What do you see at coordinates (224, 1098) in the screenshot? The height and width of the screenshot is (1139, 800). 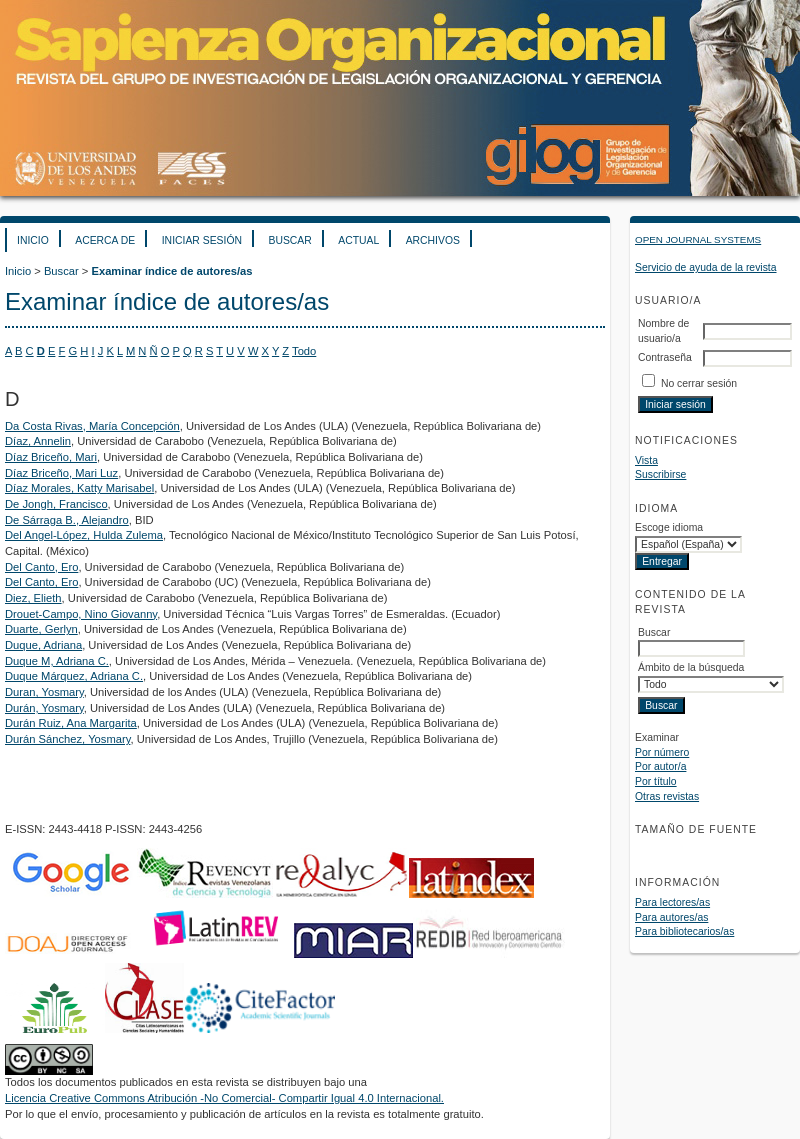 I see `Licencia Creative Commons Atribución -No Comercial- Compartir Igual 4.0 Internacional.` at bounding box center [224, 1098].